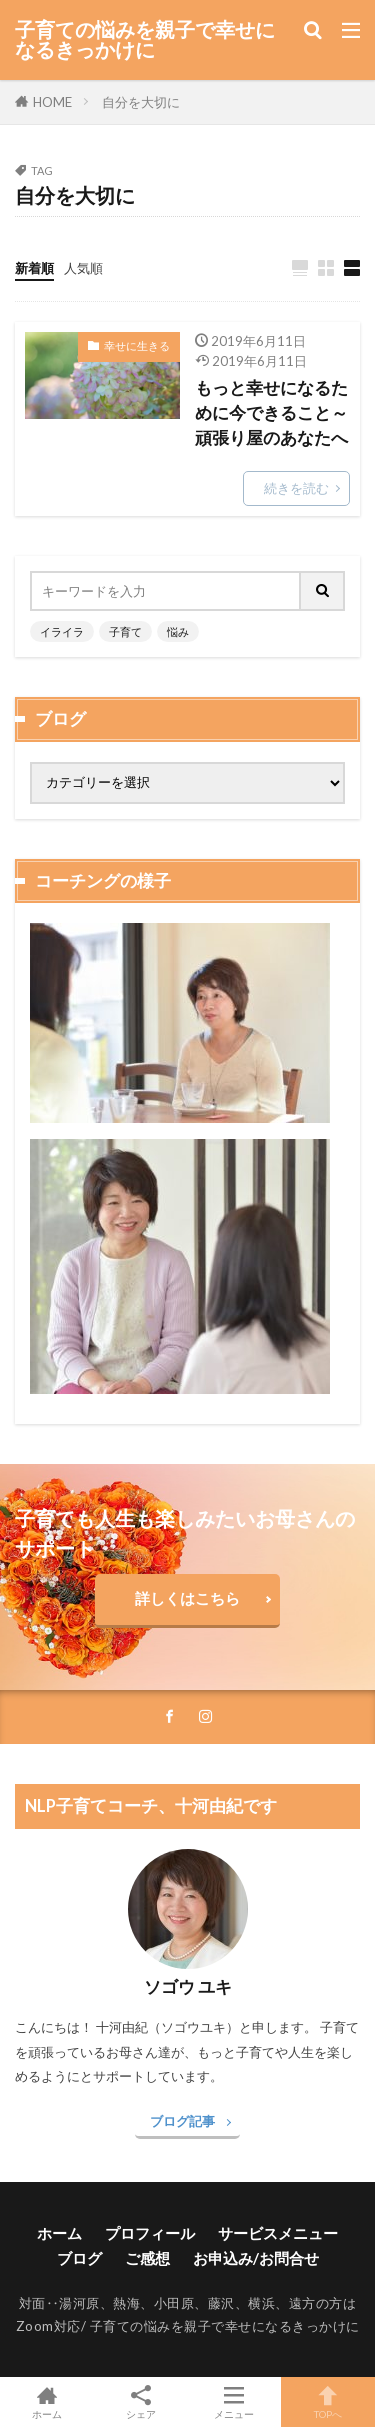  I want to click on シェア, so click(141, 2402).